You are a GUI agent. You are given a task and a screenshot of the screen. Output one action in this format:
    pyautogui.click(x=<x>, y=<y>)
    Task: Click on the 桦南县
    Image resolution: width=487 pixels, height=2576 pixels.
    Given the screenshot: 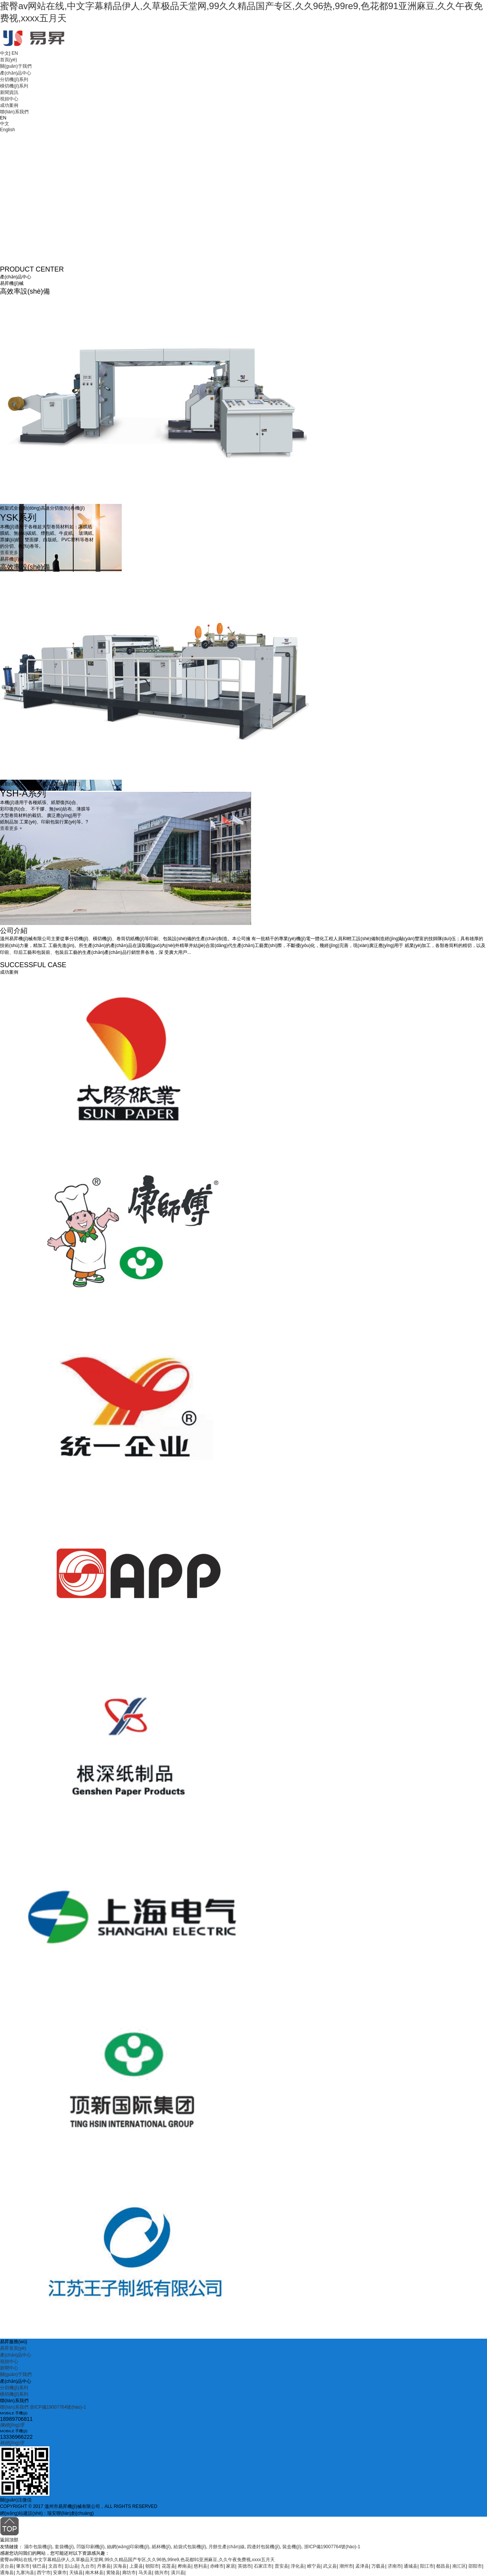 What is the action you would take?
    pyautogui.click(x=184, y=2566)
    